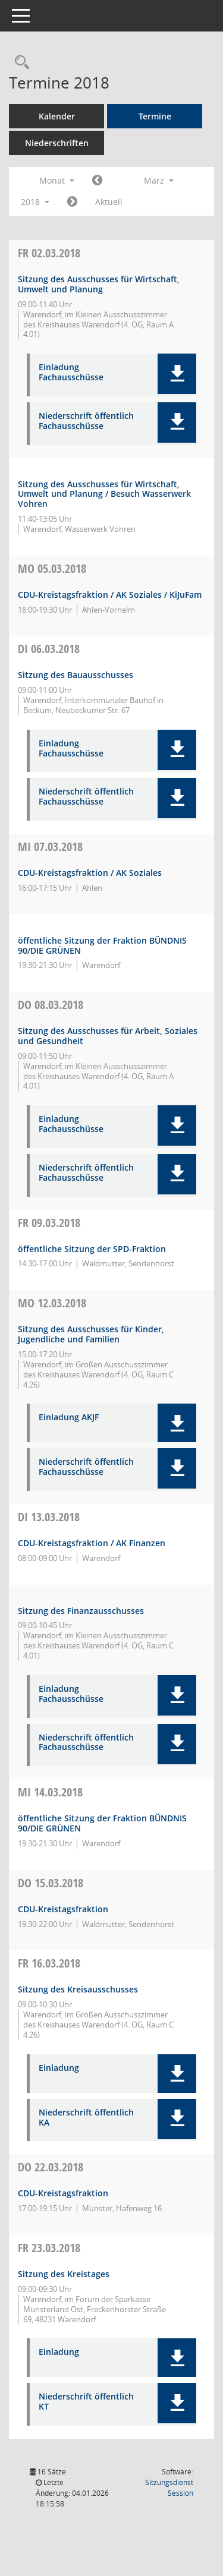  What do you see at coordinates (50, 1883) in the screenshot?
I see `15.03.2018` at bounding box center [50, 1883].